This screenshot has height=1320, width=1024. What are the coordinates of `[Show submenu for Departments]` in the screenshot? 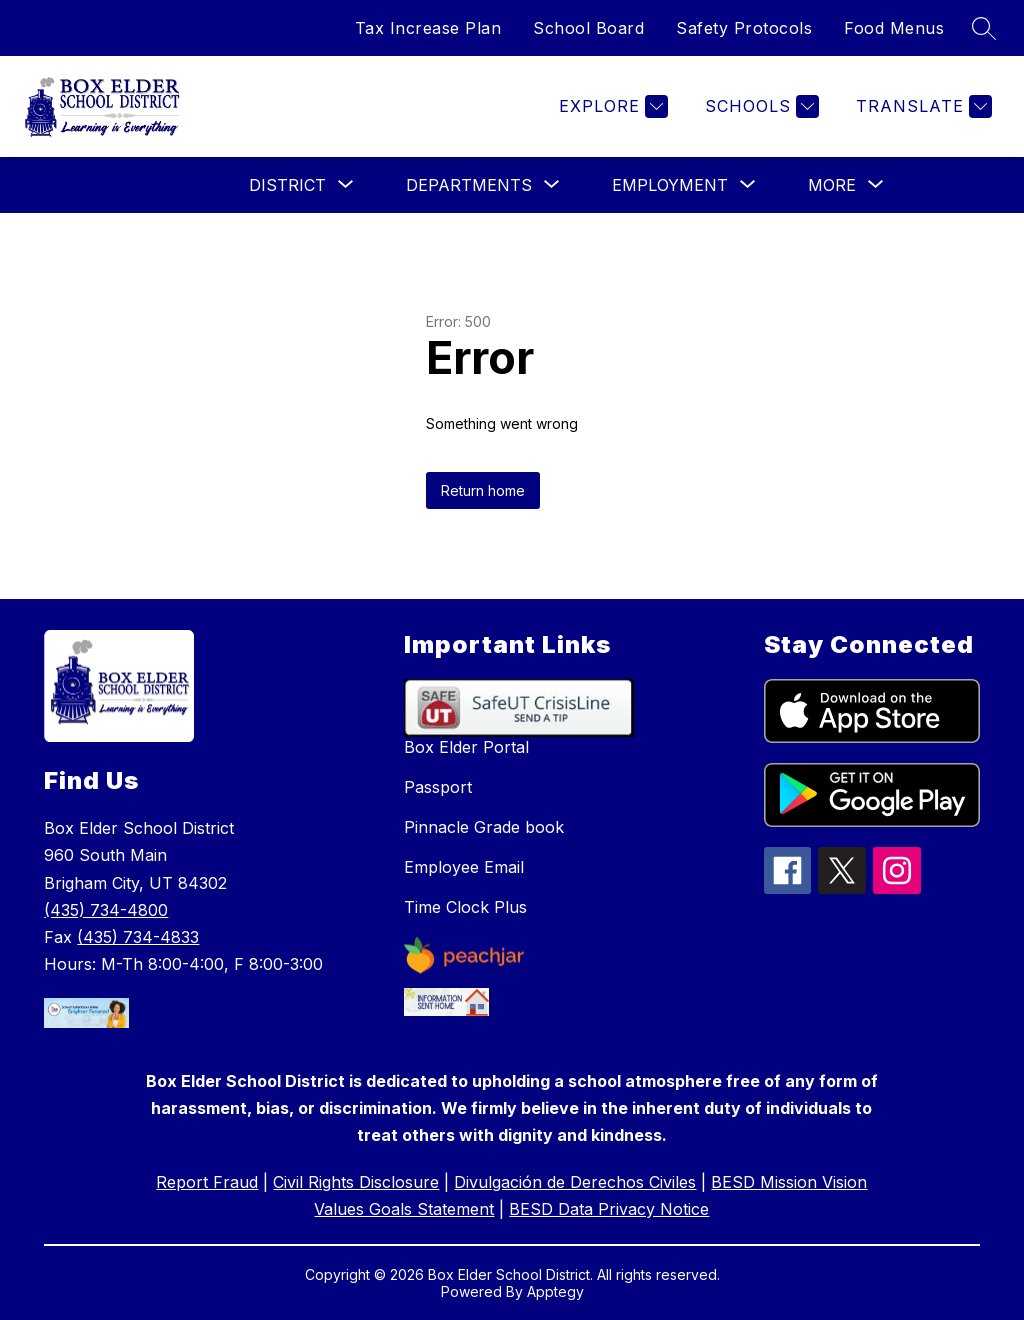 It's located at (469, 185).